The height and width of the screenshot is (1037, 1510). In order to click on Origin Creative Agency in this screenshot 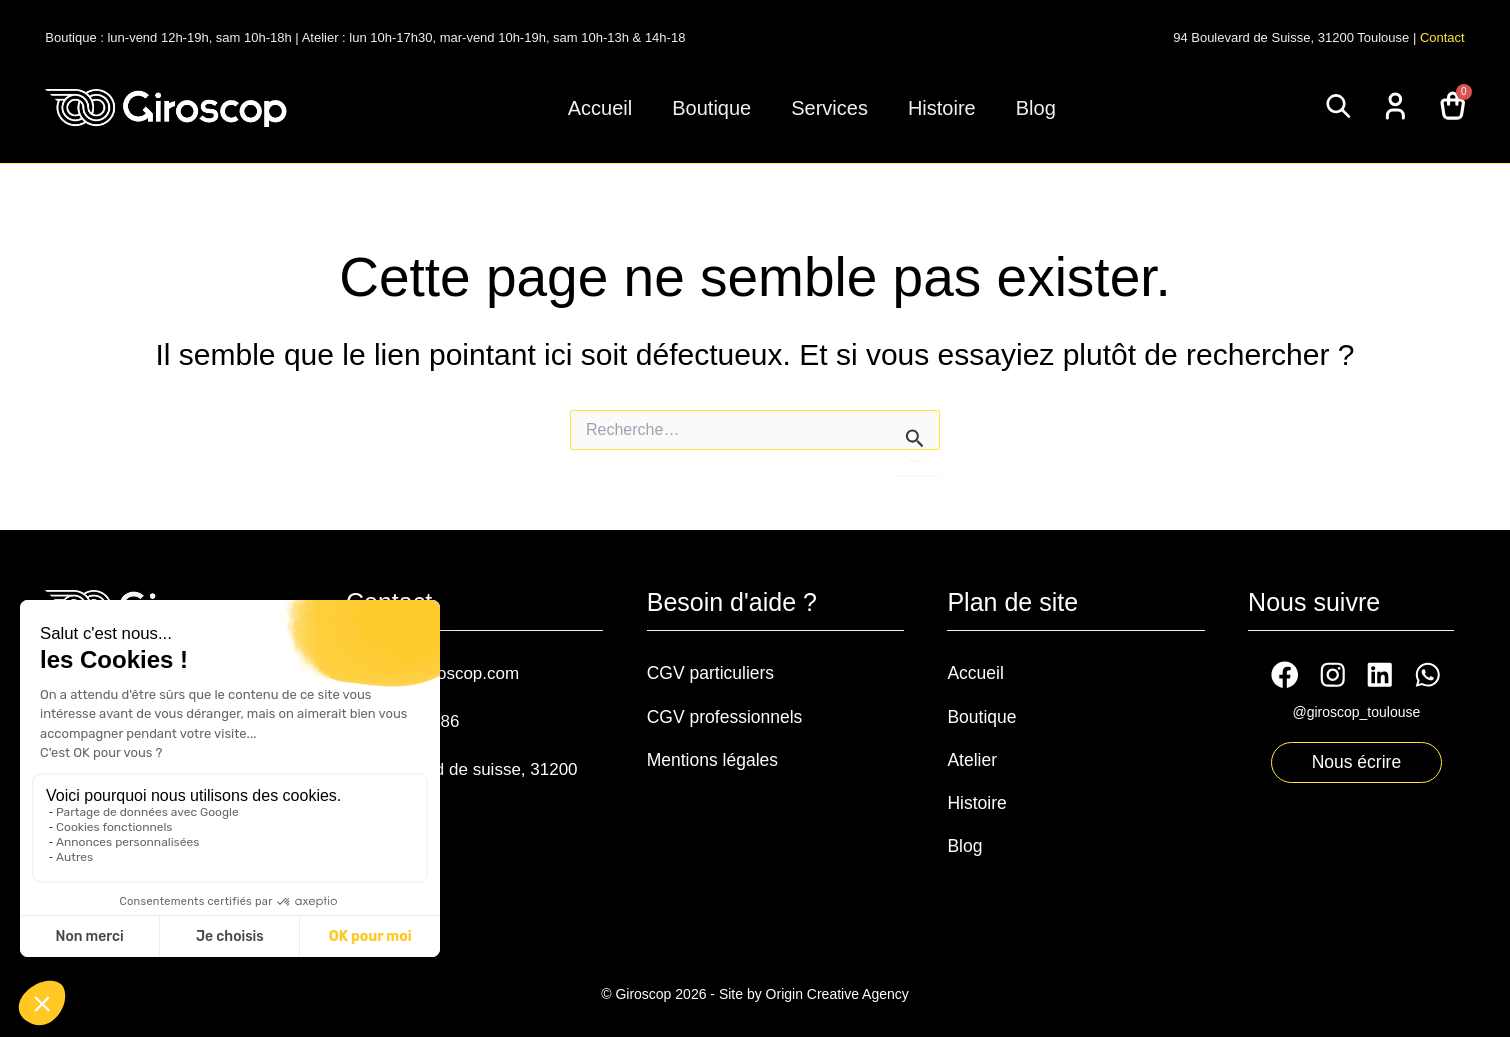, I will do `click(837, 989)`.